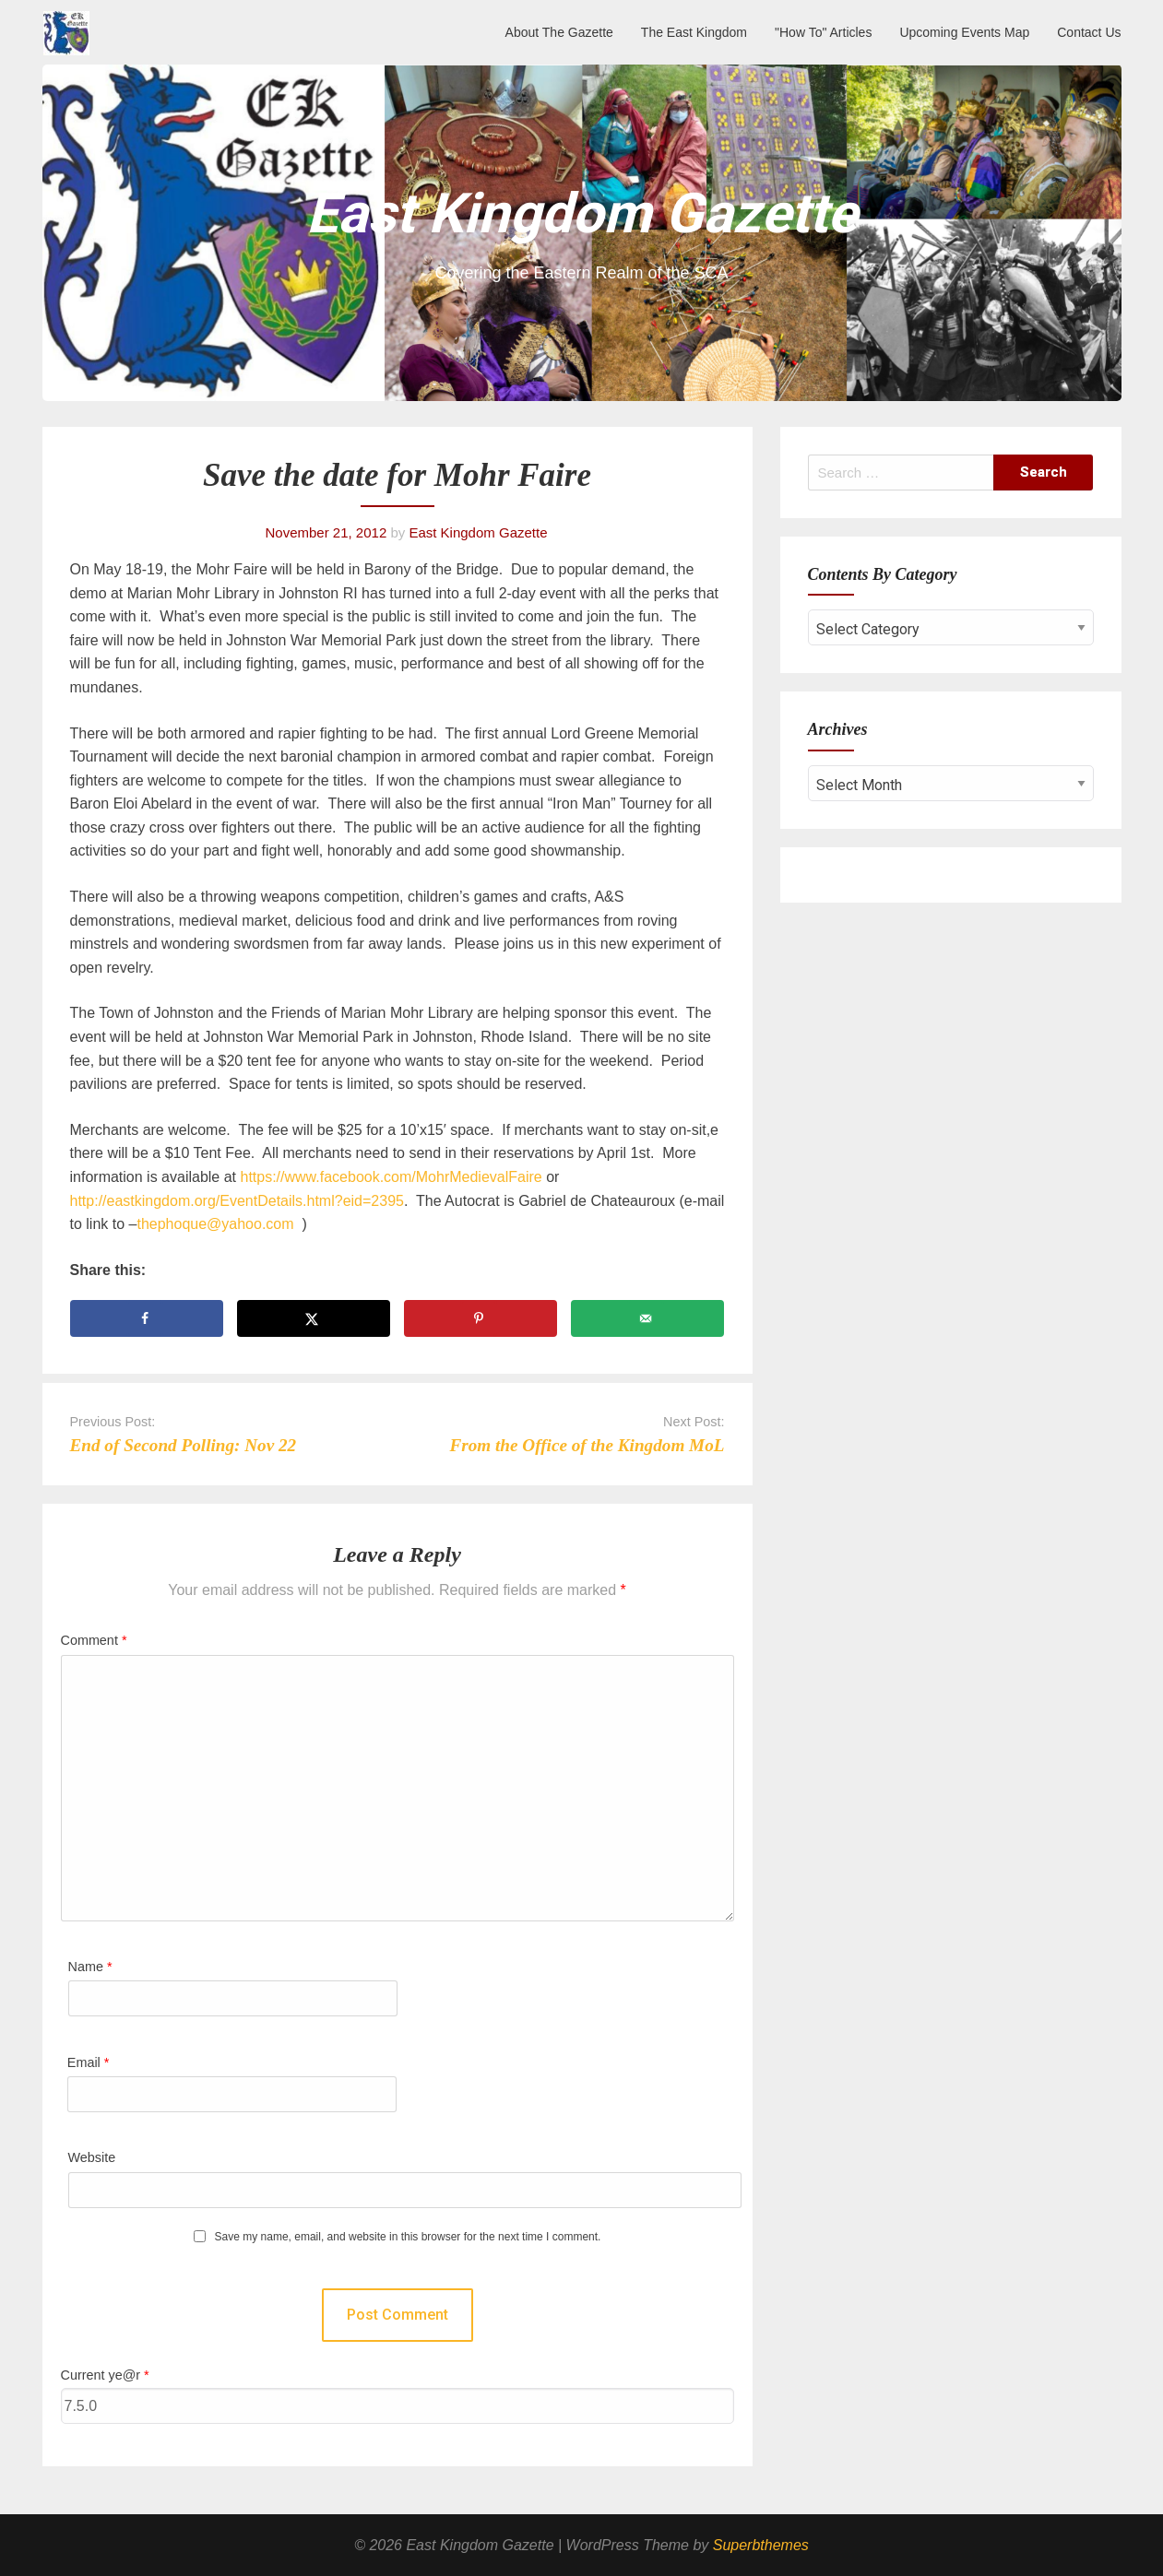 This screenshot has height=2576, width=1163. Describe the element at coordinates (105, 2375) in the screenshot. I see `Current ye@r` at that location.